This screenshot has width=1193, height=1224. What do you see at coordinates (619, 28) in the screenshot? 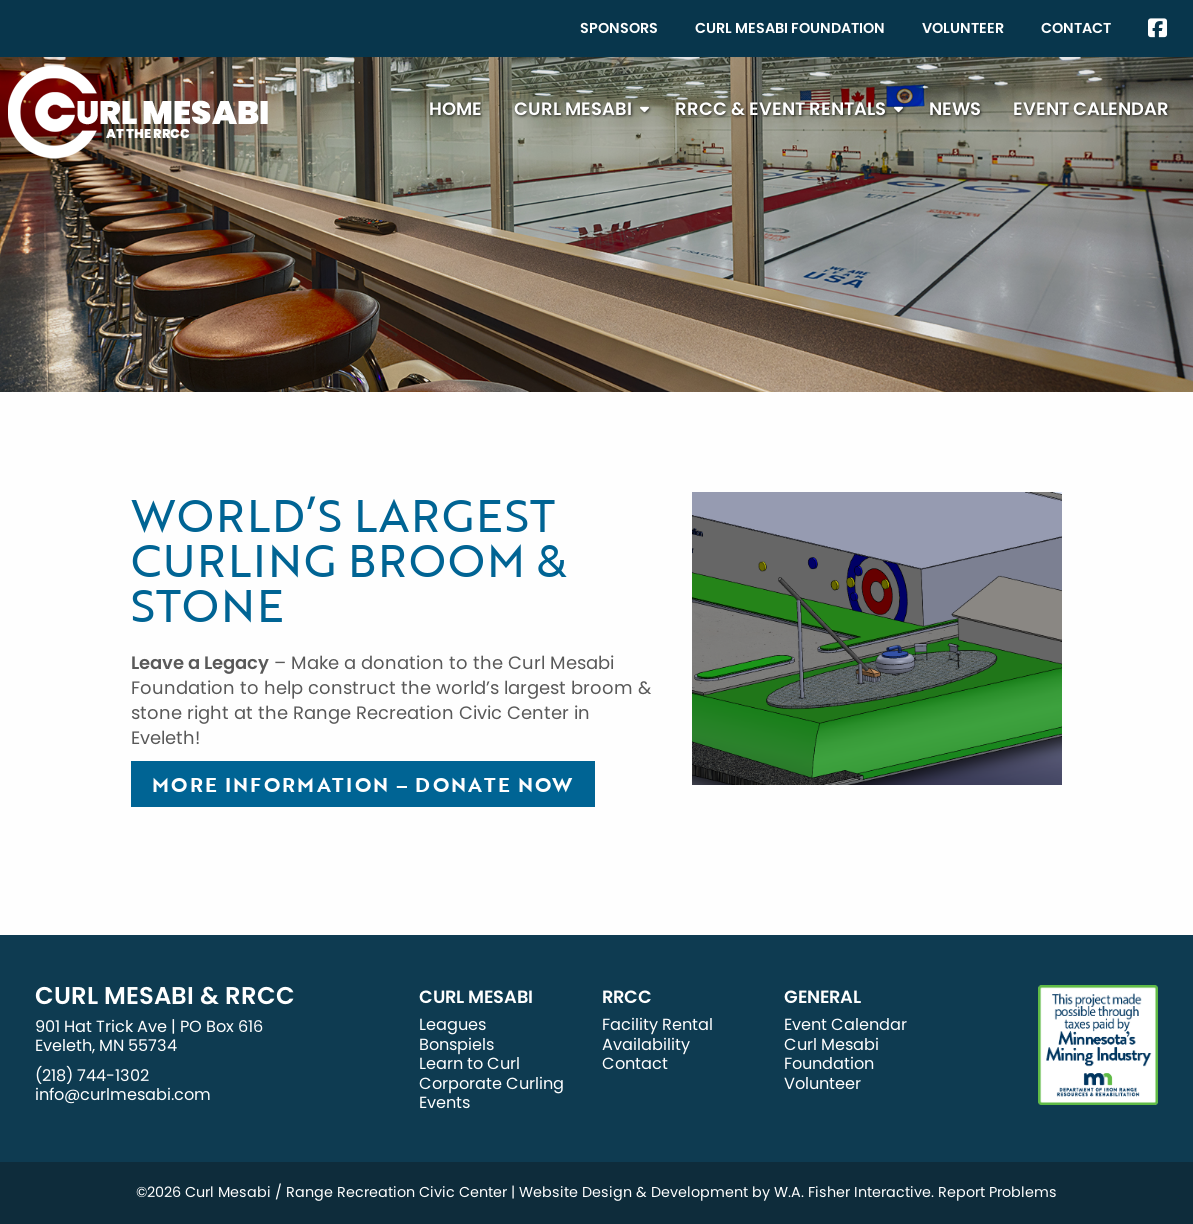
I see `Sponsors` at bounding box center [619, 28].